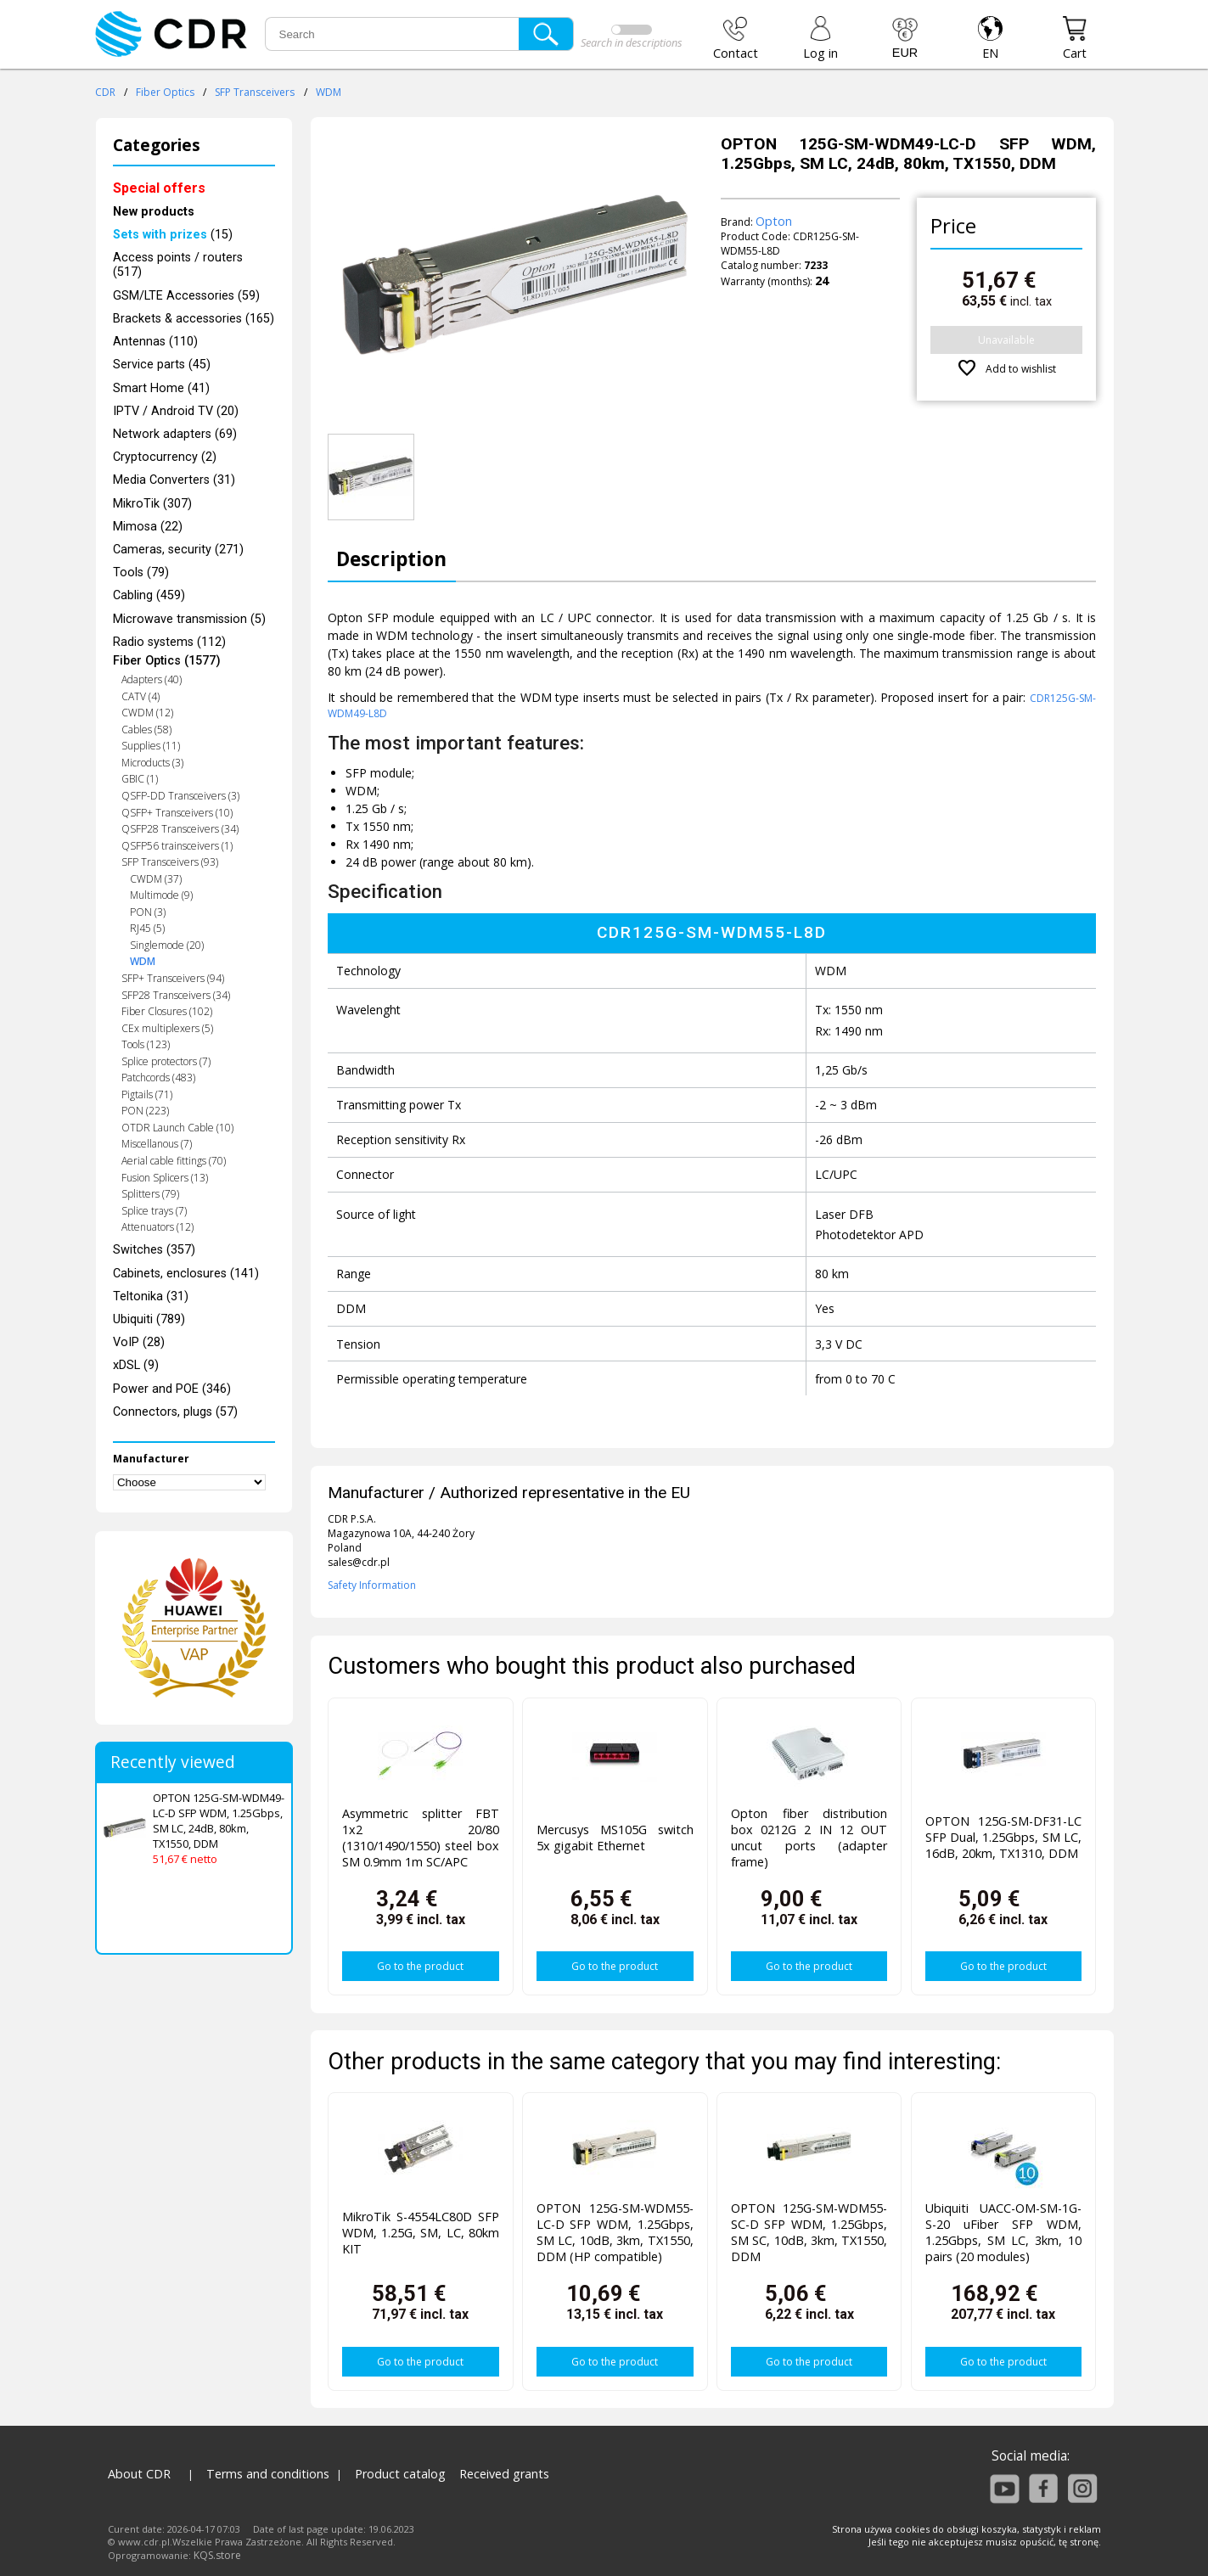 This screenshot has height=2576, width=1208. What do you see at coordinates (151, 679) in the screenshot?
I see `Adapters (40)` at bounding box center [151, 679].